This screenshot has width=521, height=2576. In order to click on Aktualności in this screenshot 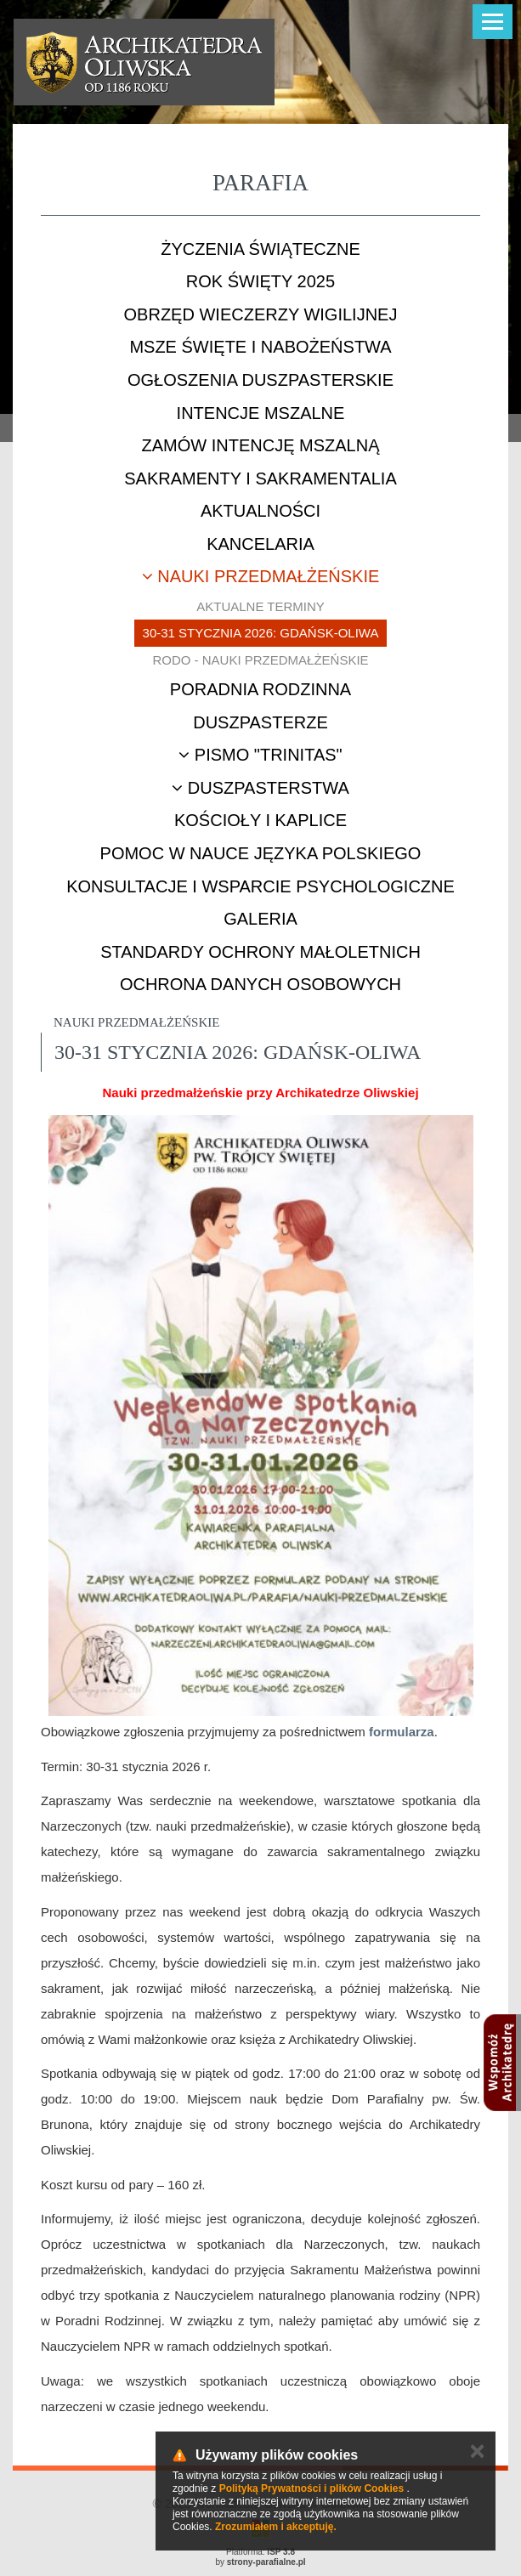, I will do `click(260, 510)`.